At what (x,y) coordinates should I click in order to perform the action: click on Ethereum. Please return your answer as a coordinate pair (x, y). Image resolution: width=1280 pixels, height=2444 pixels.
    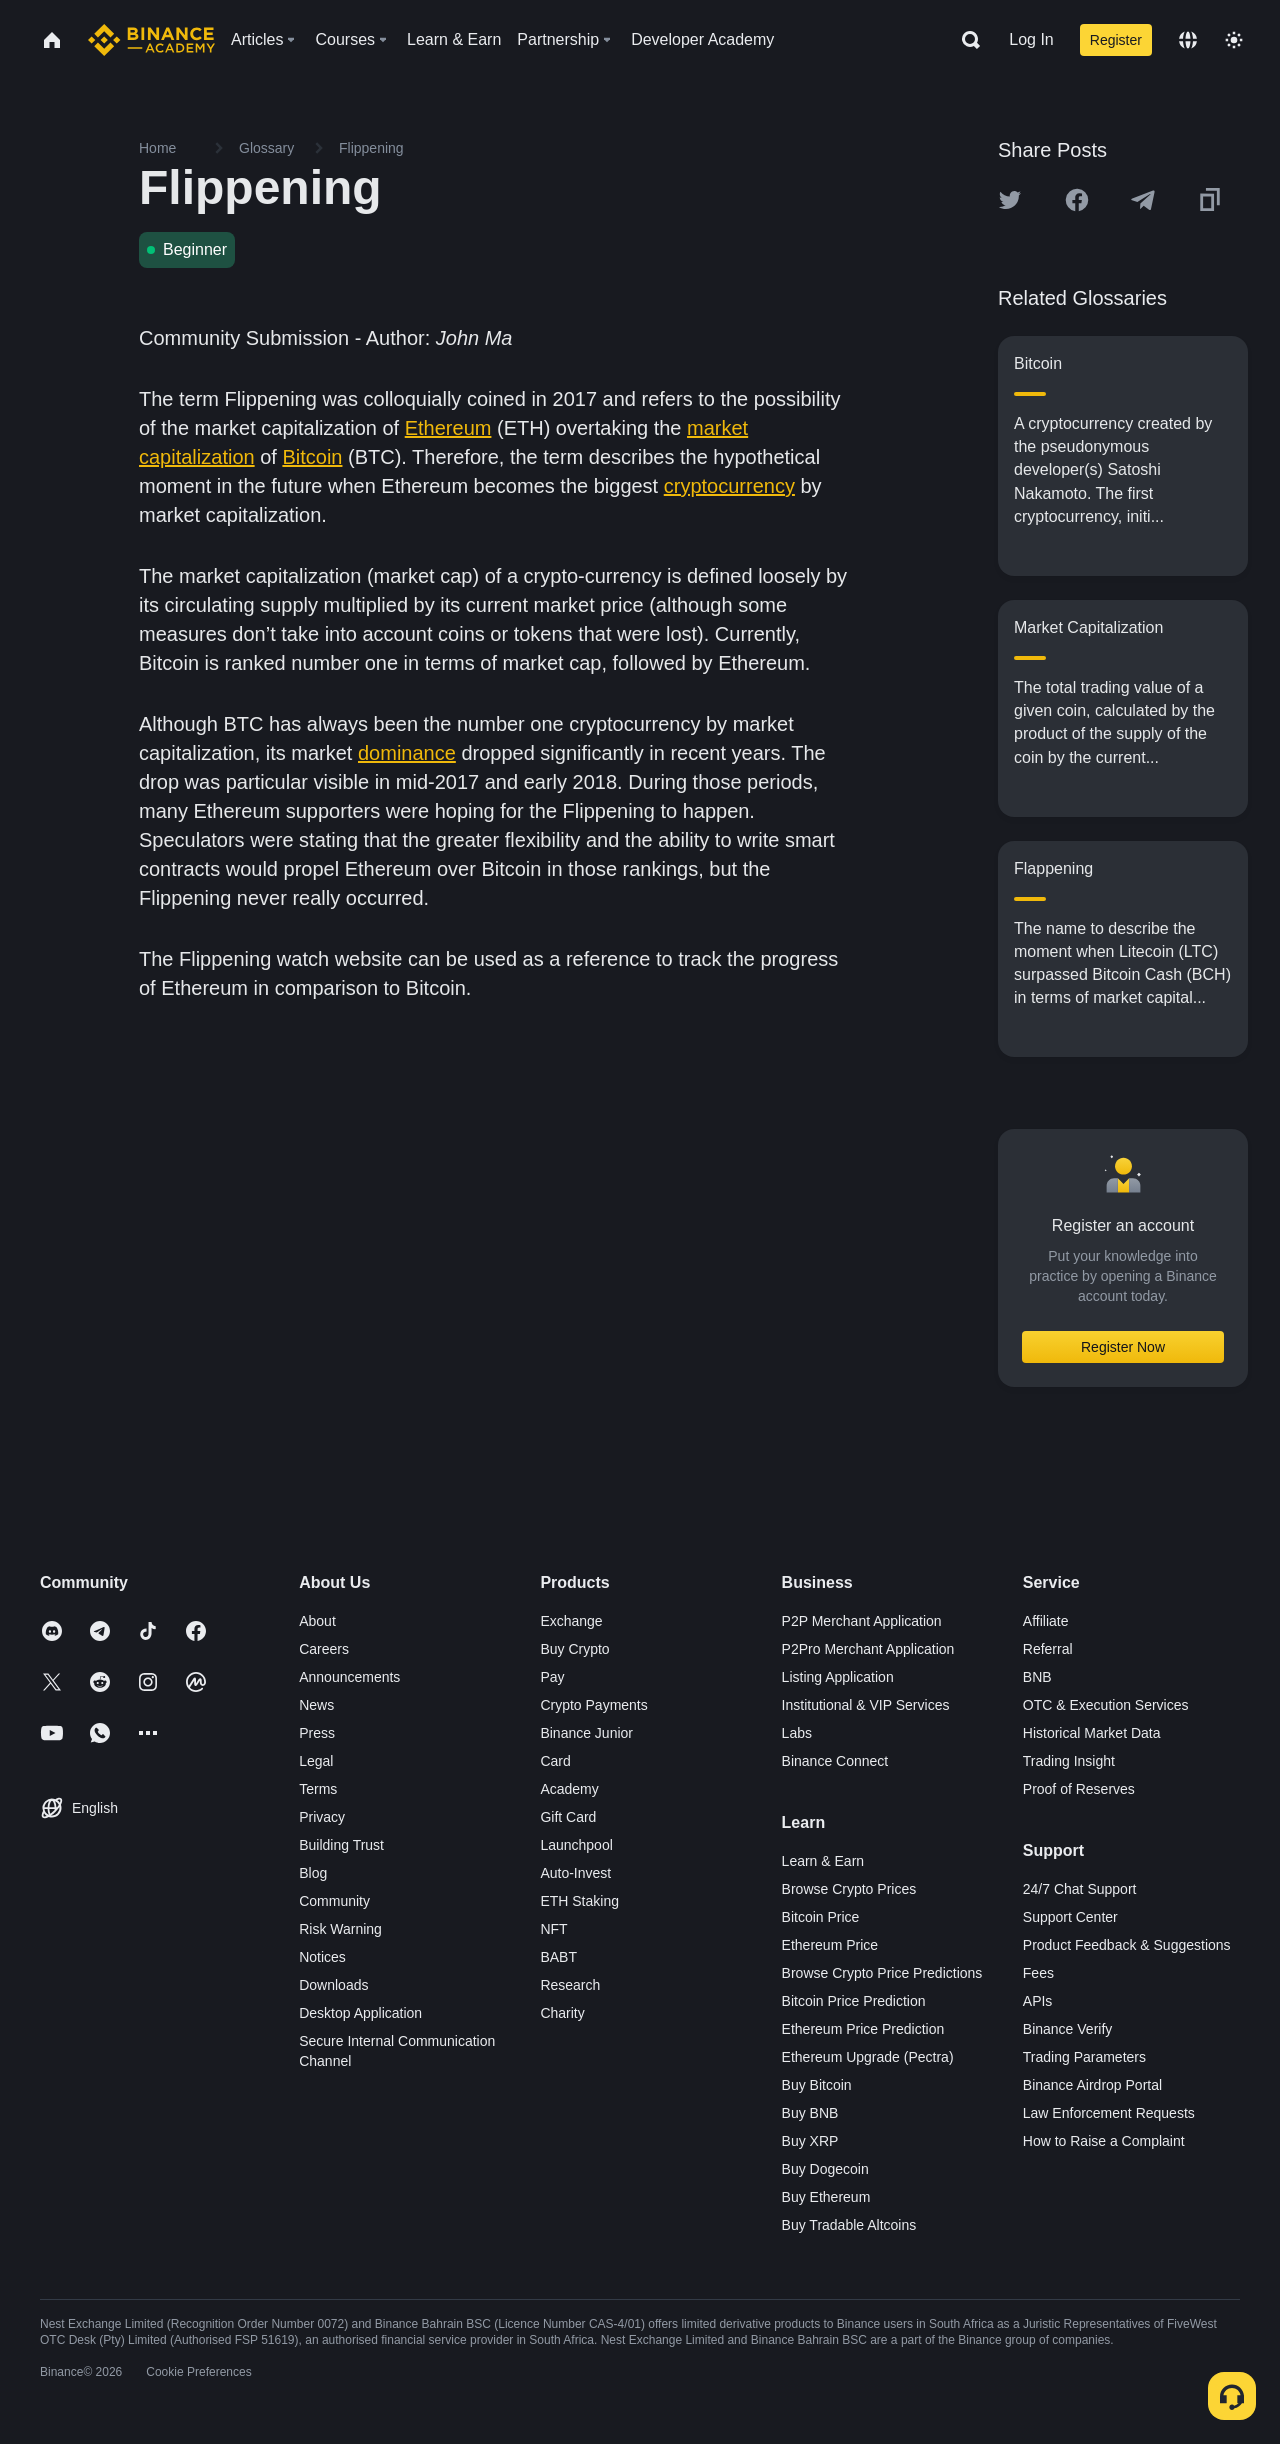
    Looking at the image, I should click on (448, 428).